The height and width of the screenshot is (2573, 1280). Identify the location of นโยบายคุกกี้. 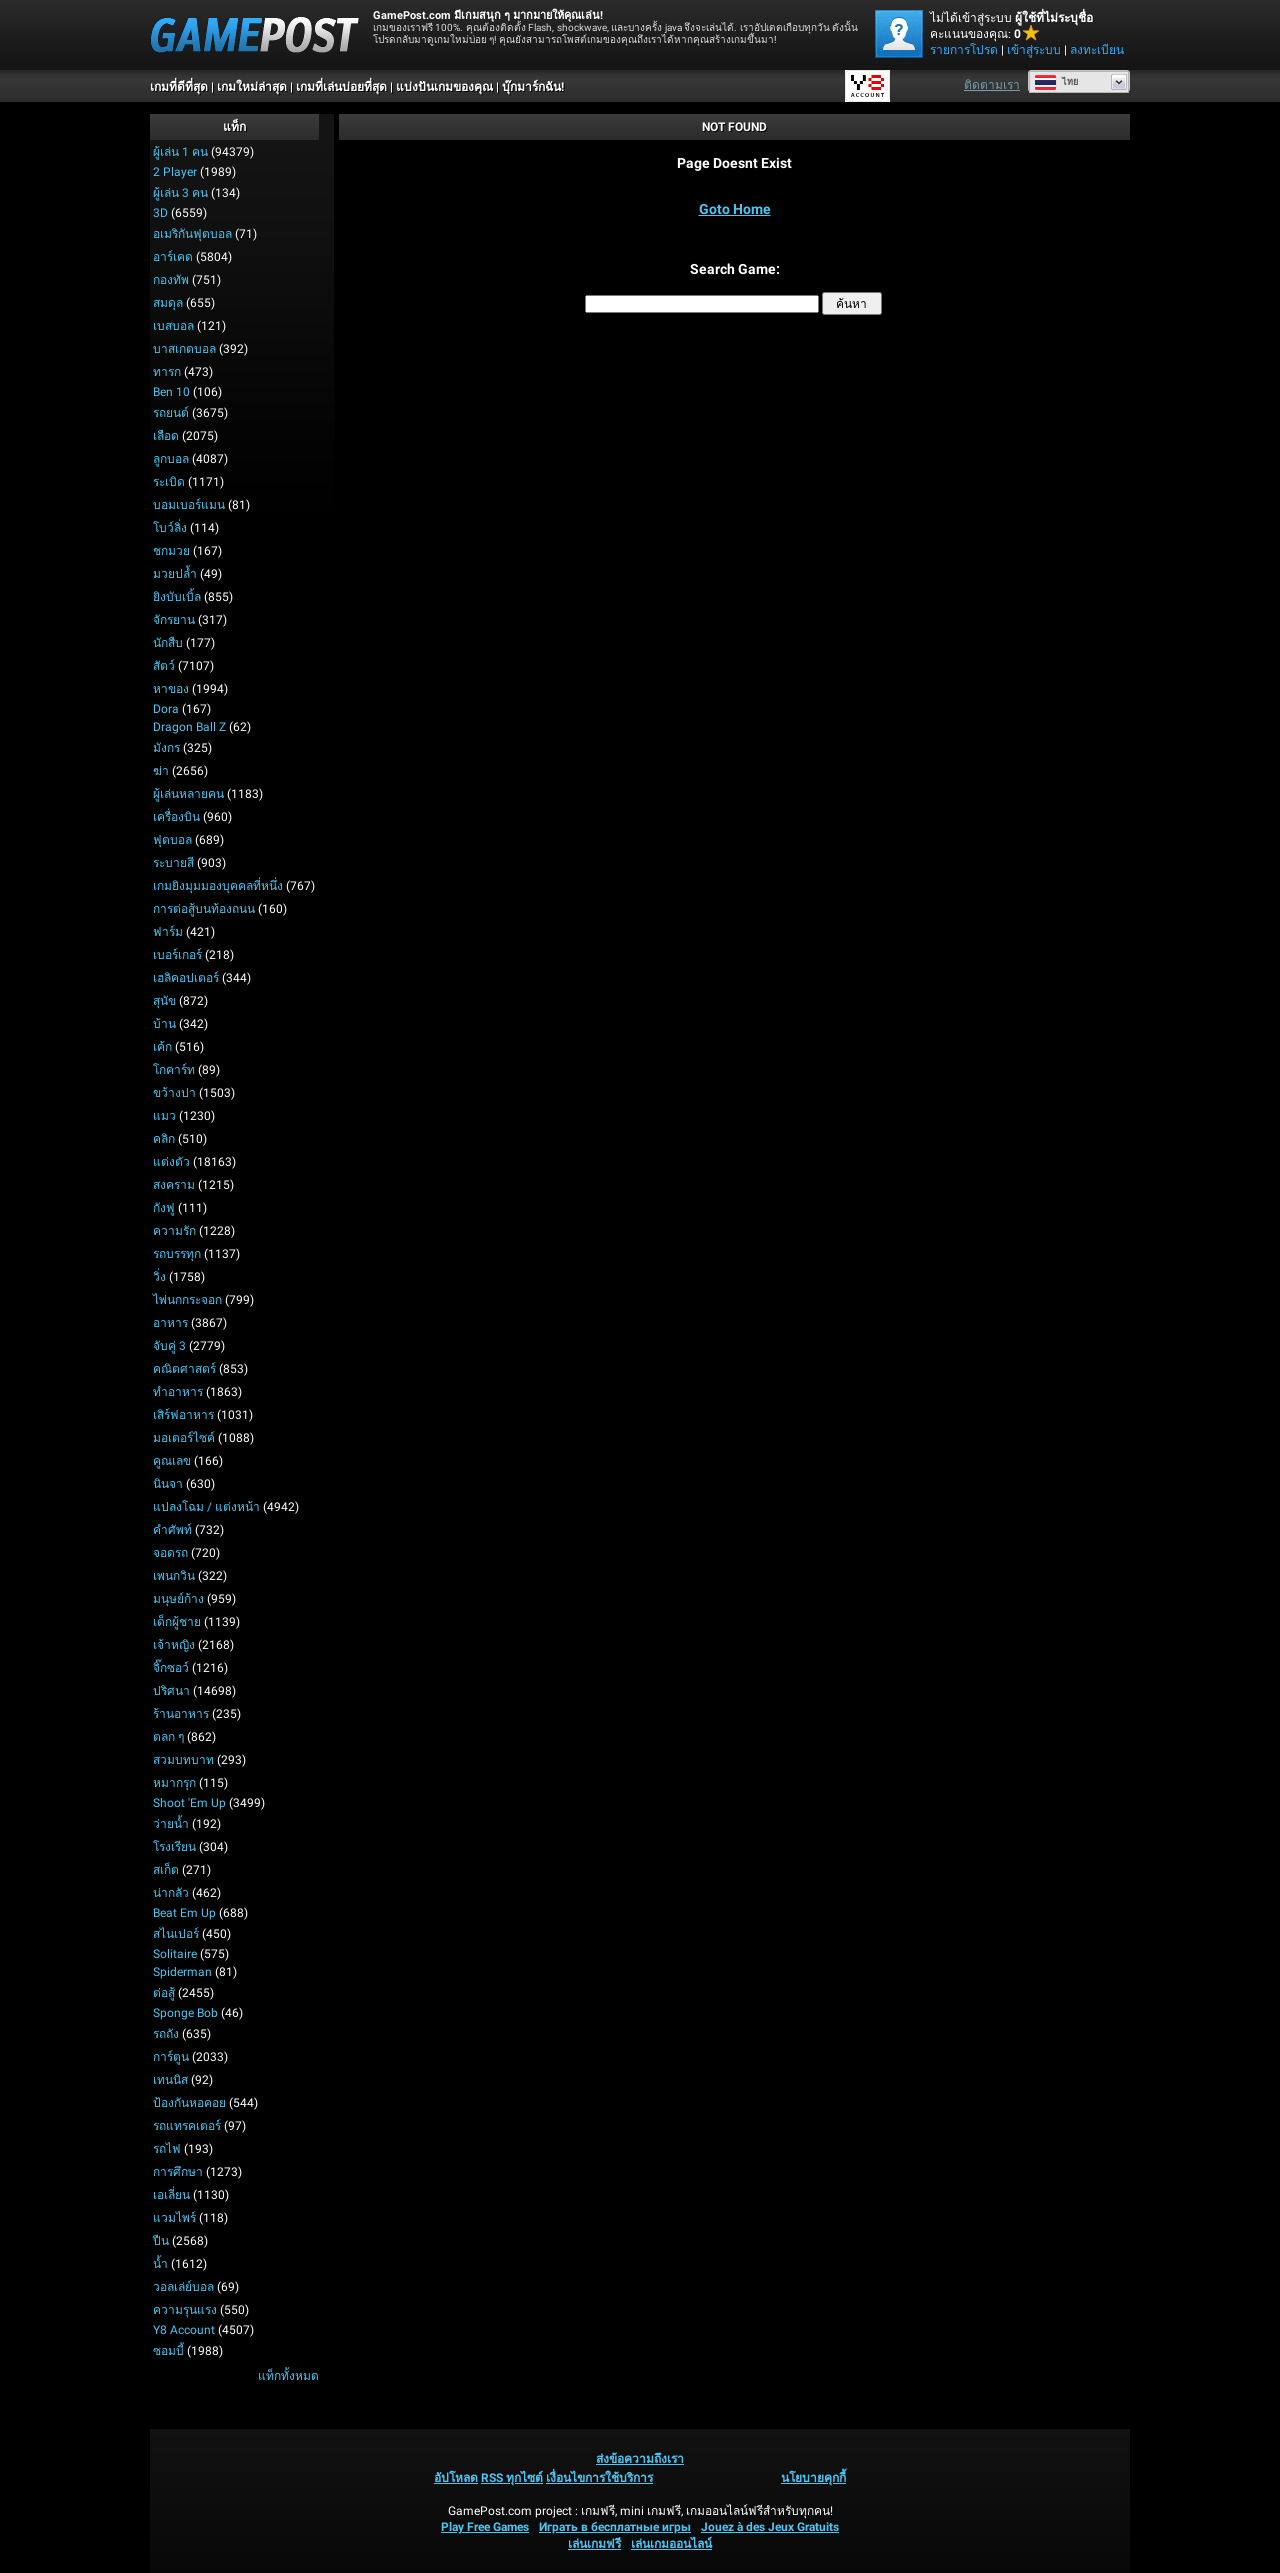
(813, 2478).